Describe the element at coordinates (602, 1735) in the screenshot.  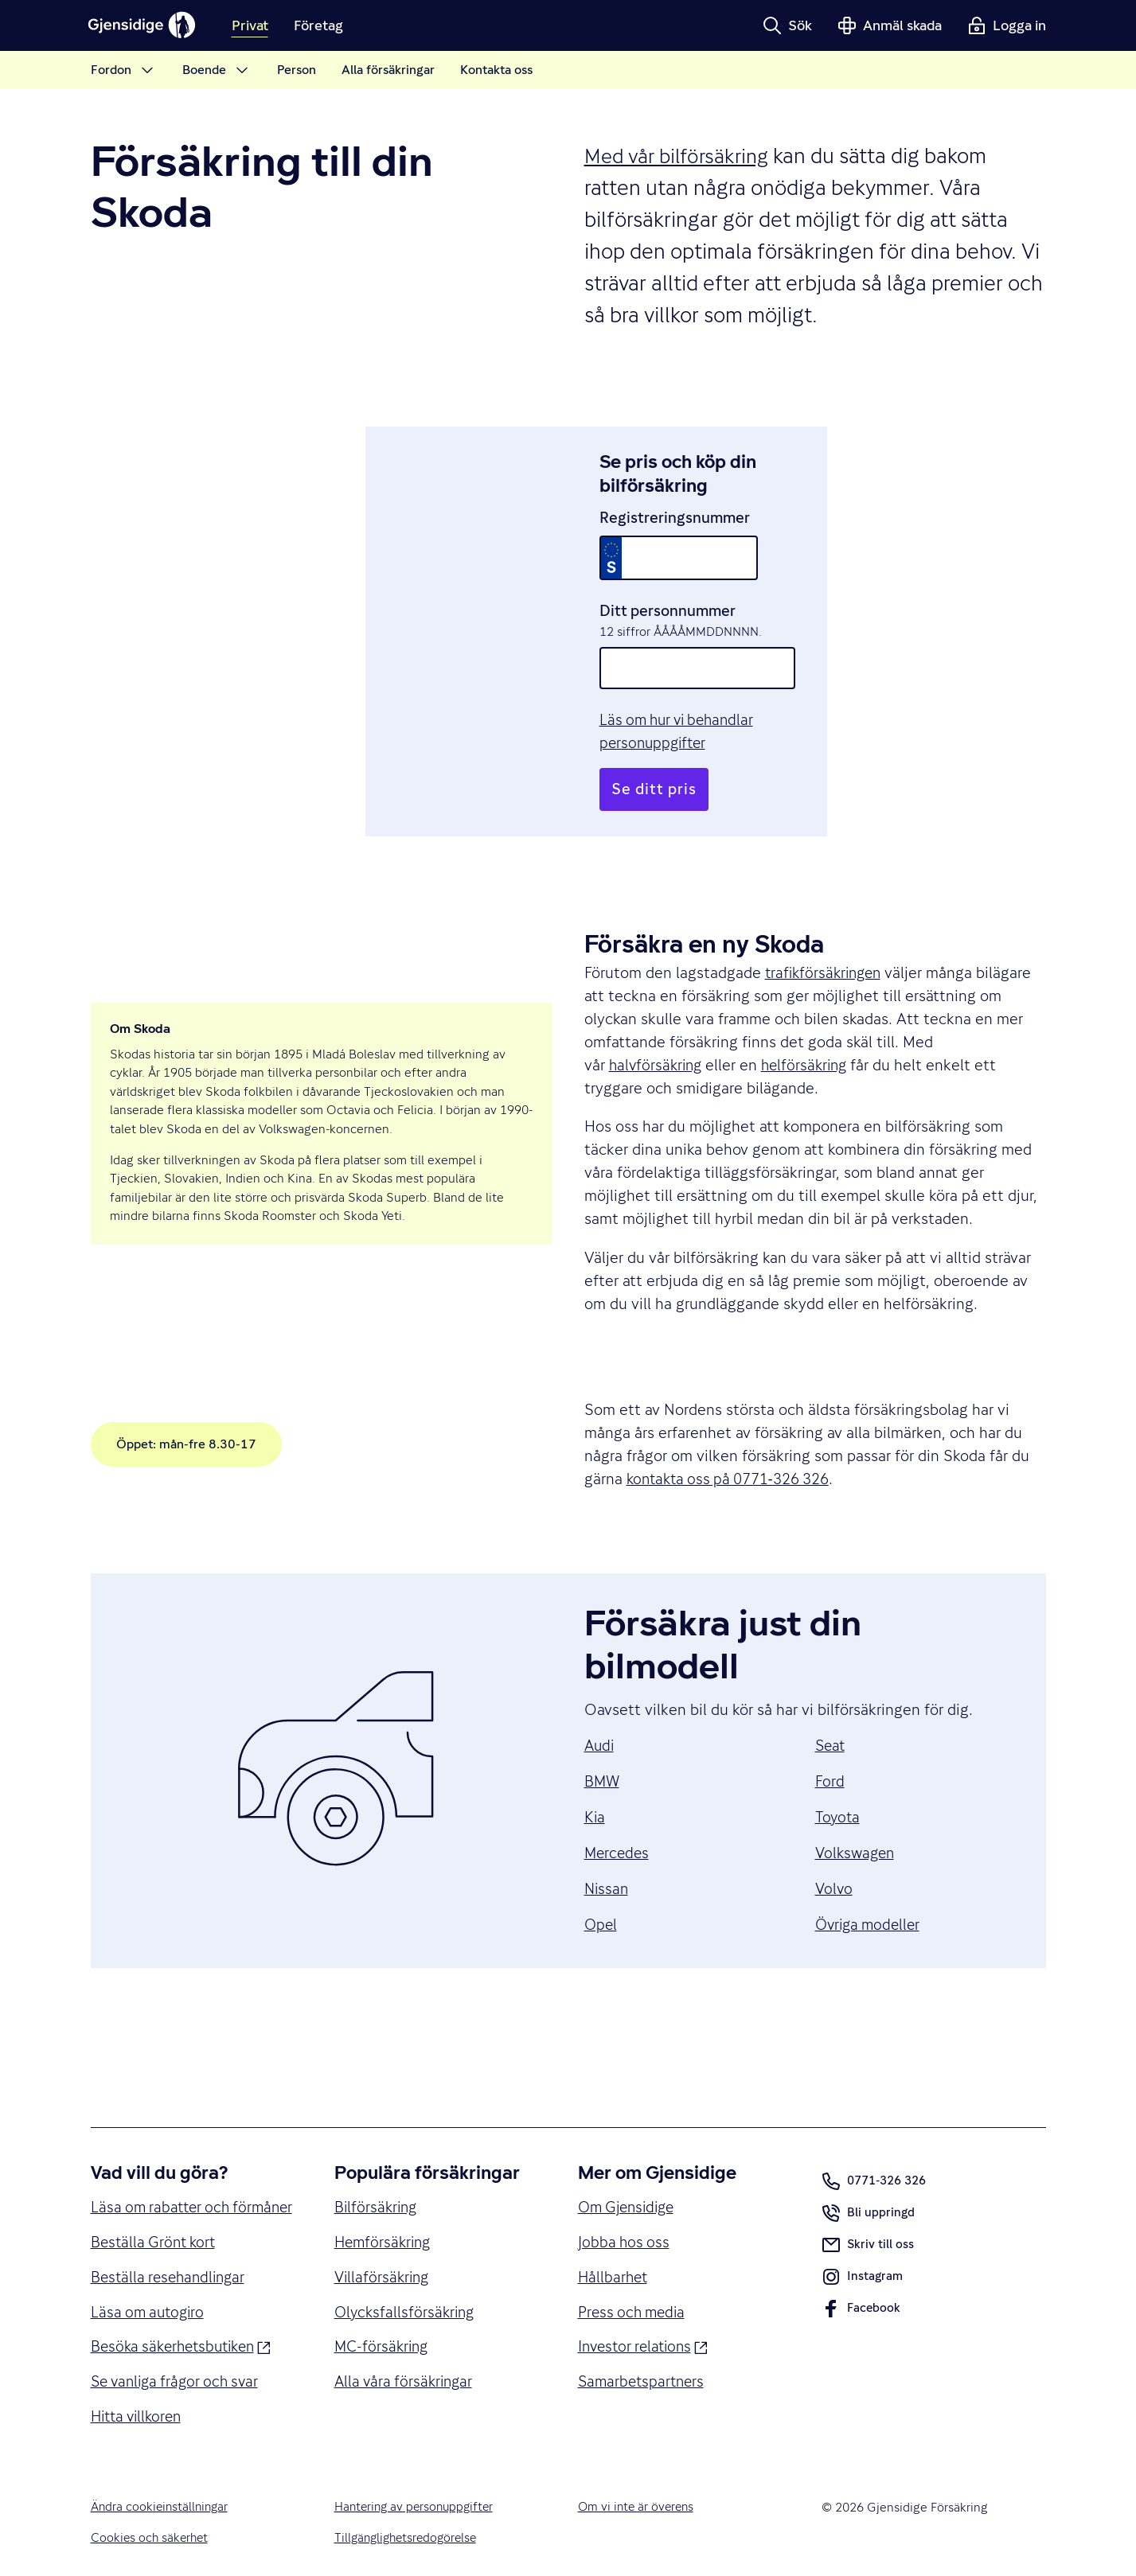
I see `BMW` at that location.